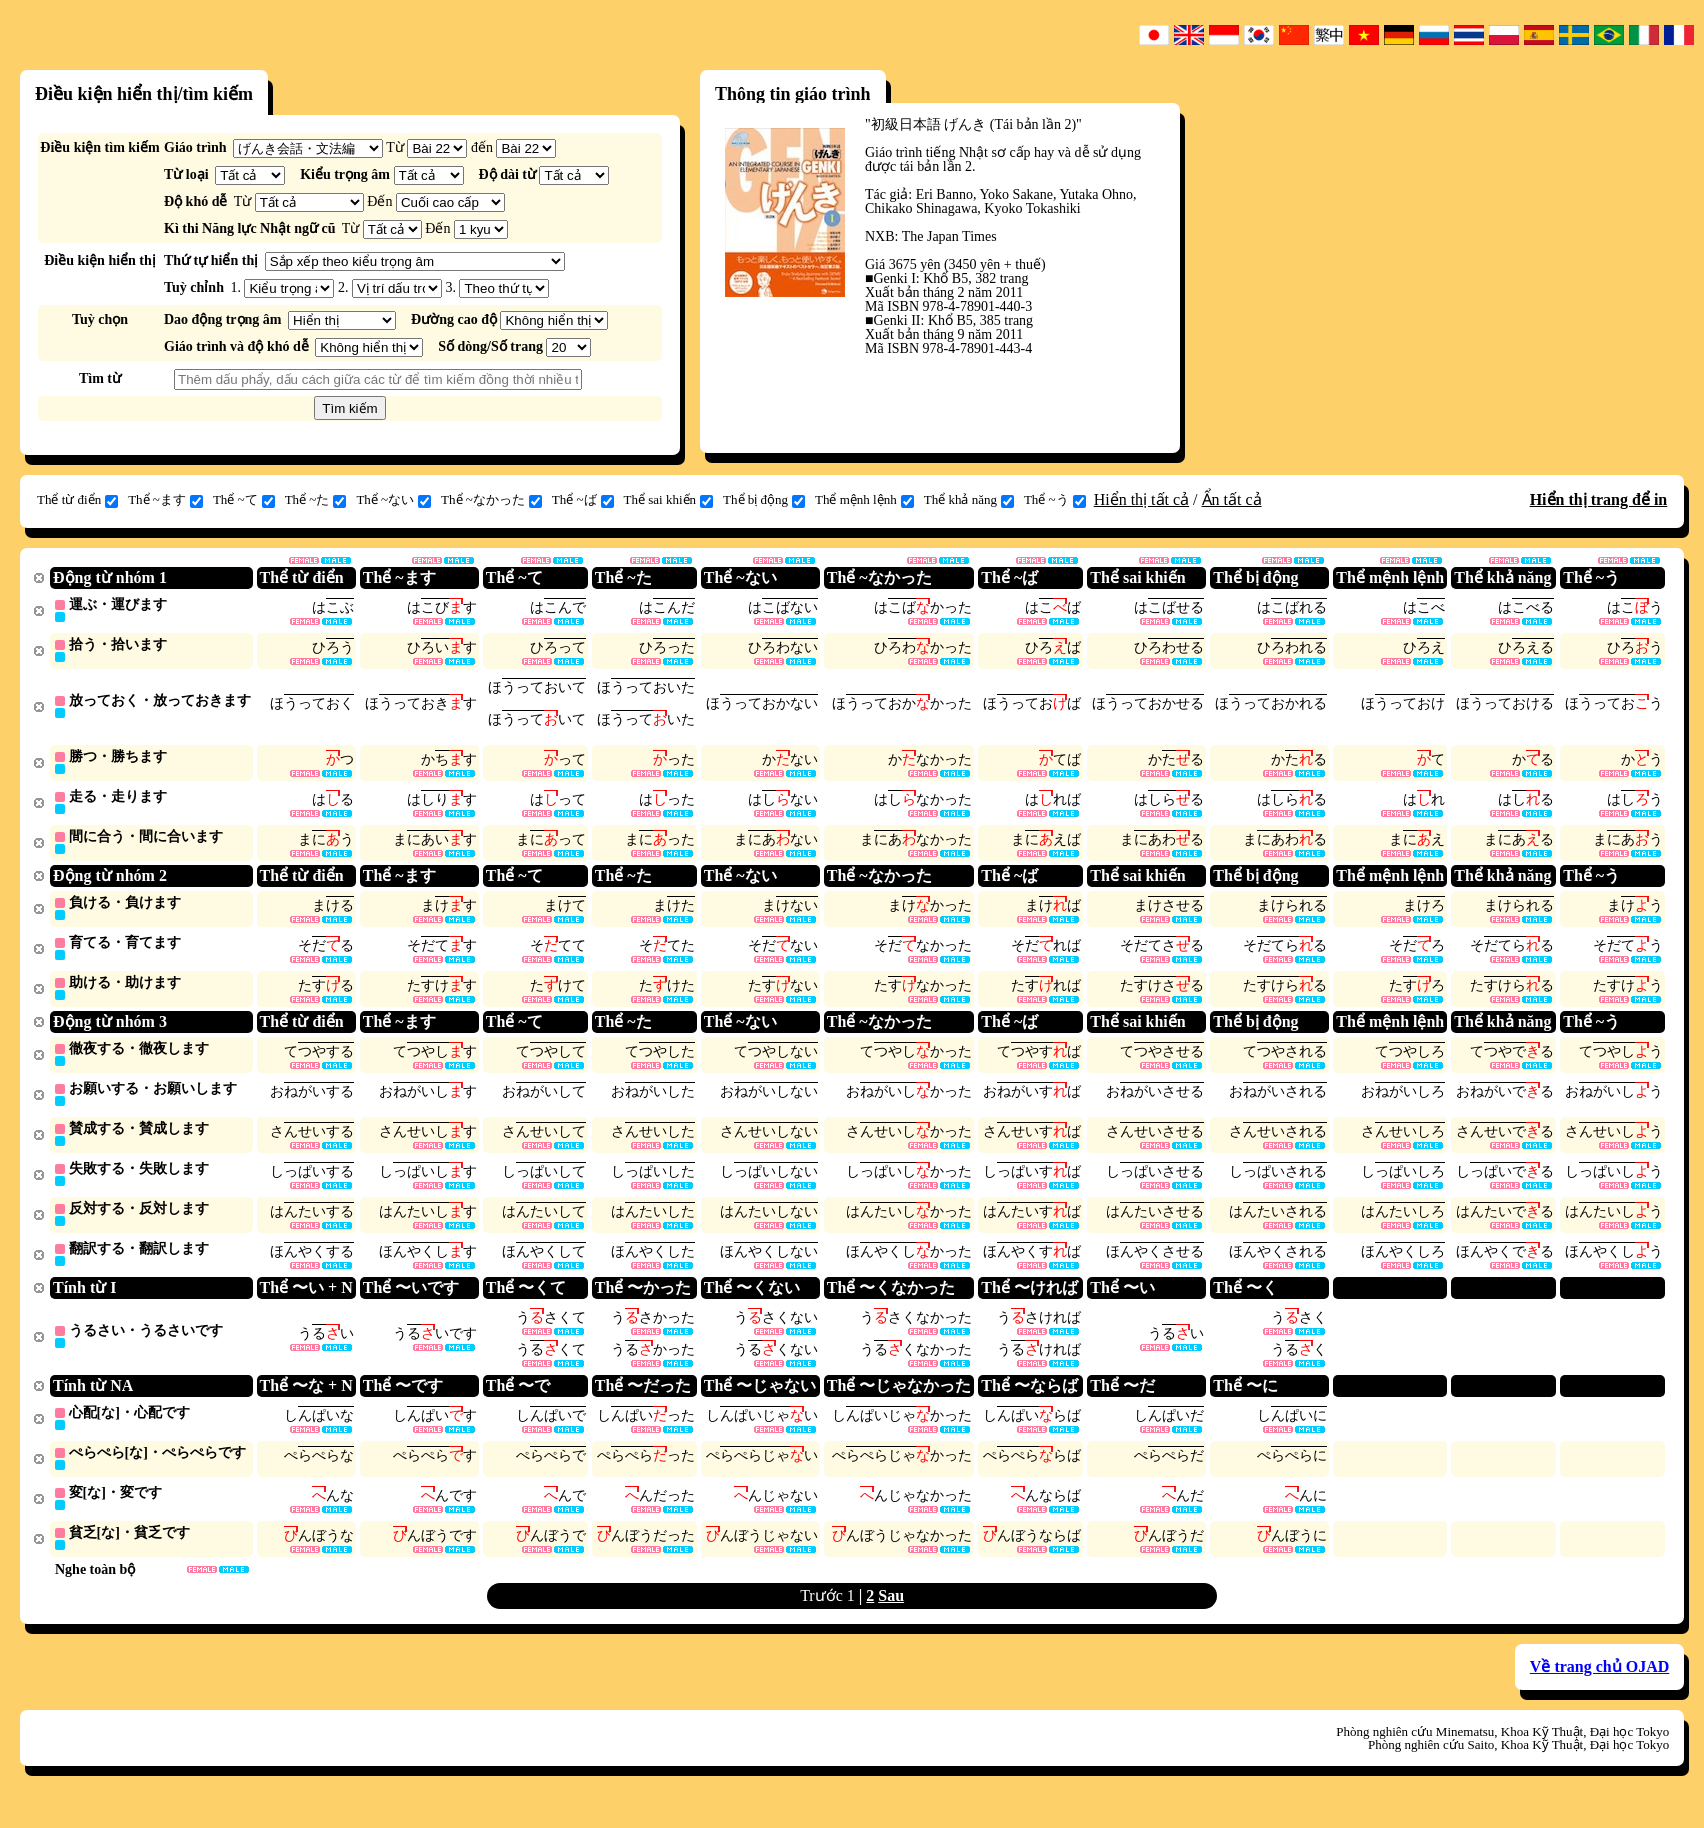 The width and height of the screenshot is (1704, 1828). Describe the element at coordinates (77, 500) in the screenshot. I see `Thể từ điển` at that location.